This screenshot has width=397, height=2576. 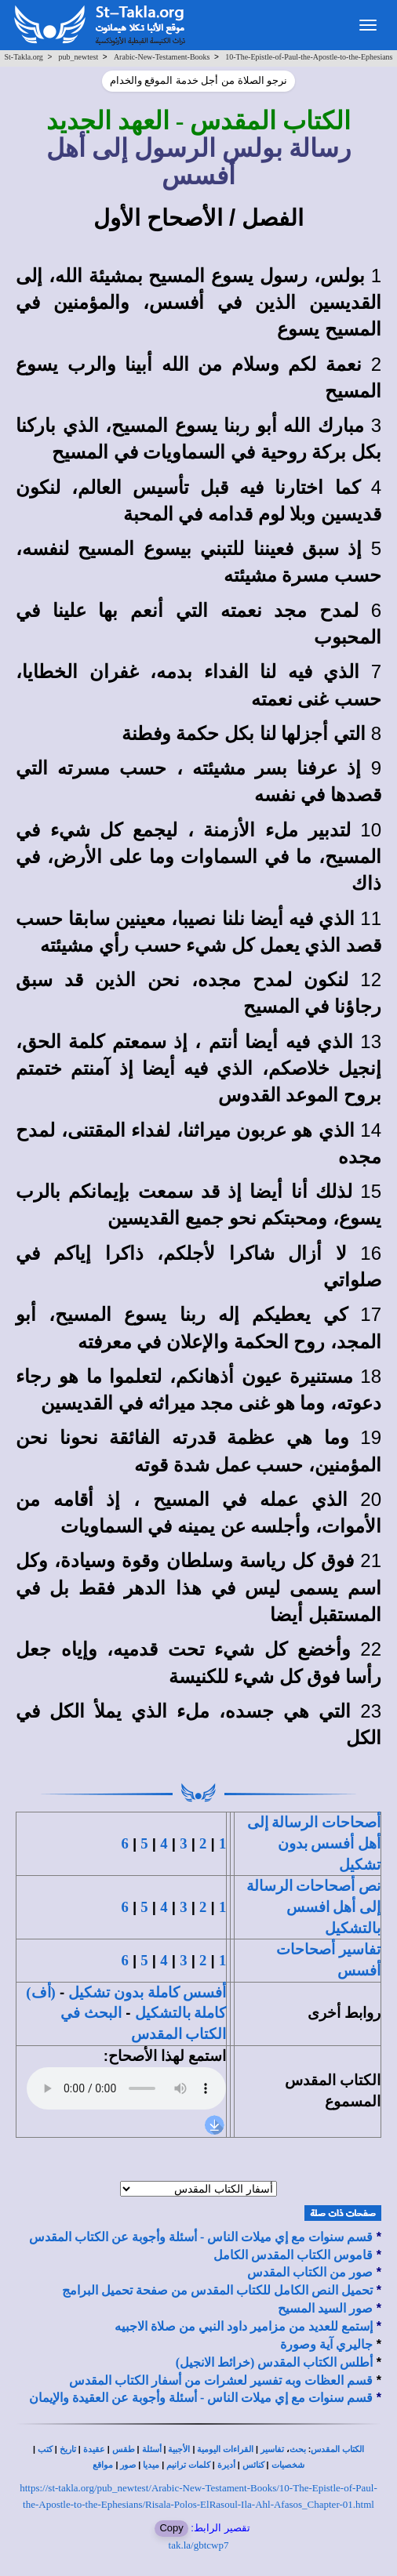 What do you see at coordinates (94, 2449) in the screenshot?
I see `عقيدة` at bounding box center [94, 2449].